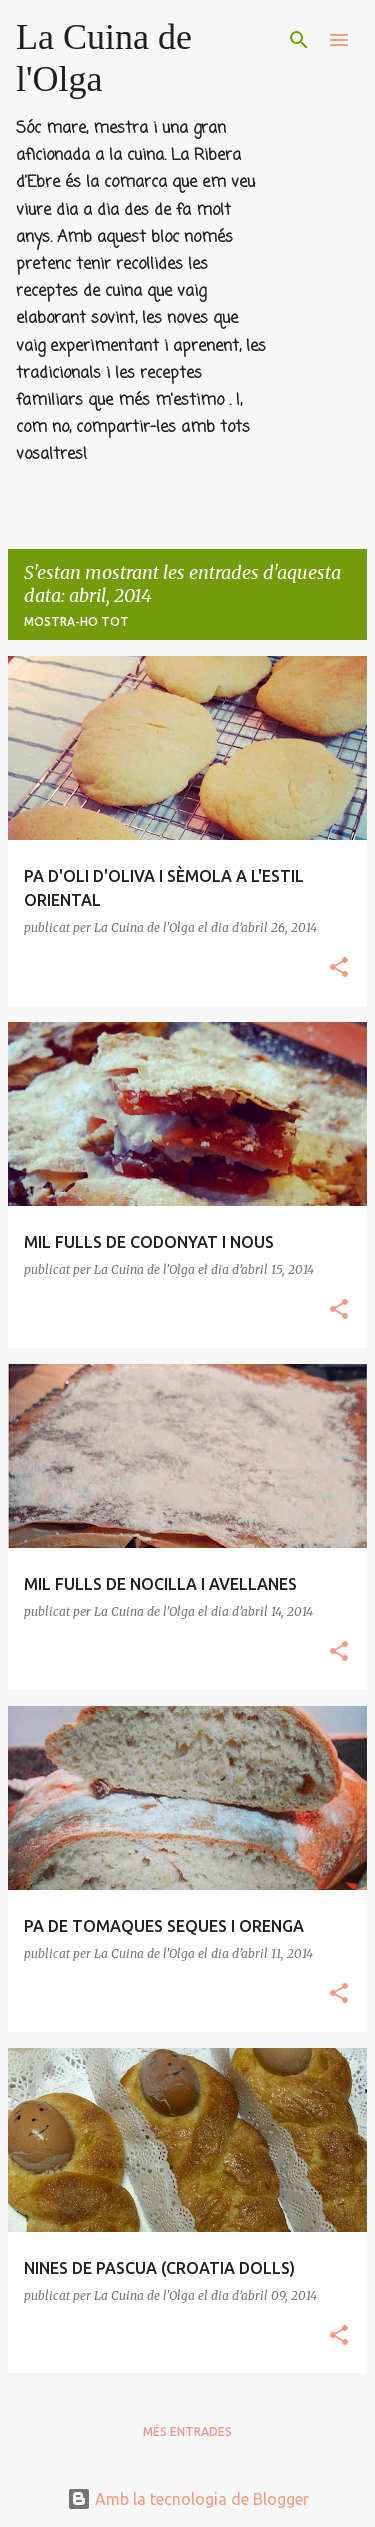 The height and width of the screenshot is (2527, 375). I want to click on [button], so click(339, 968).